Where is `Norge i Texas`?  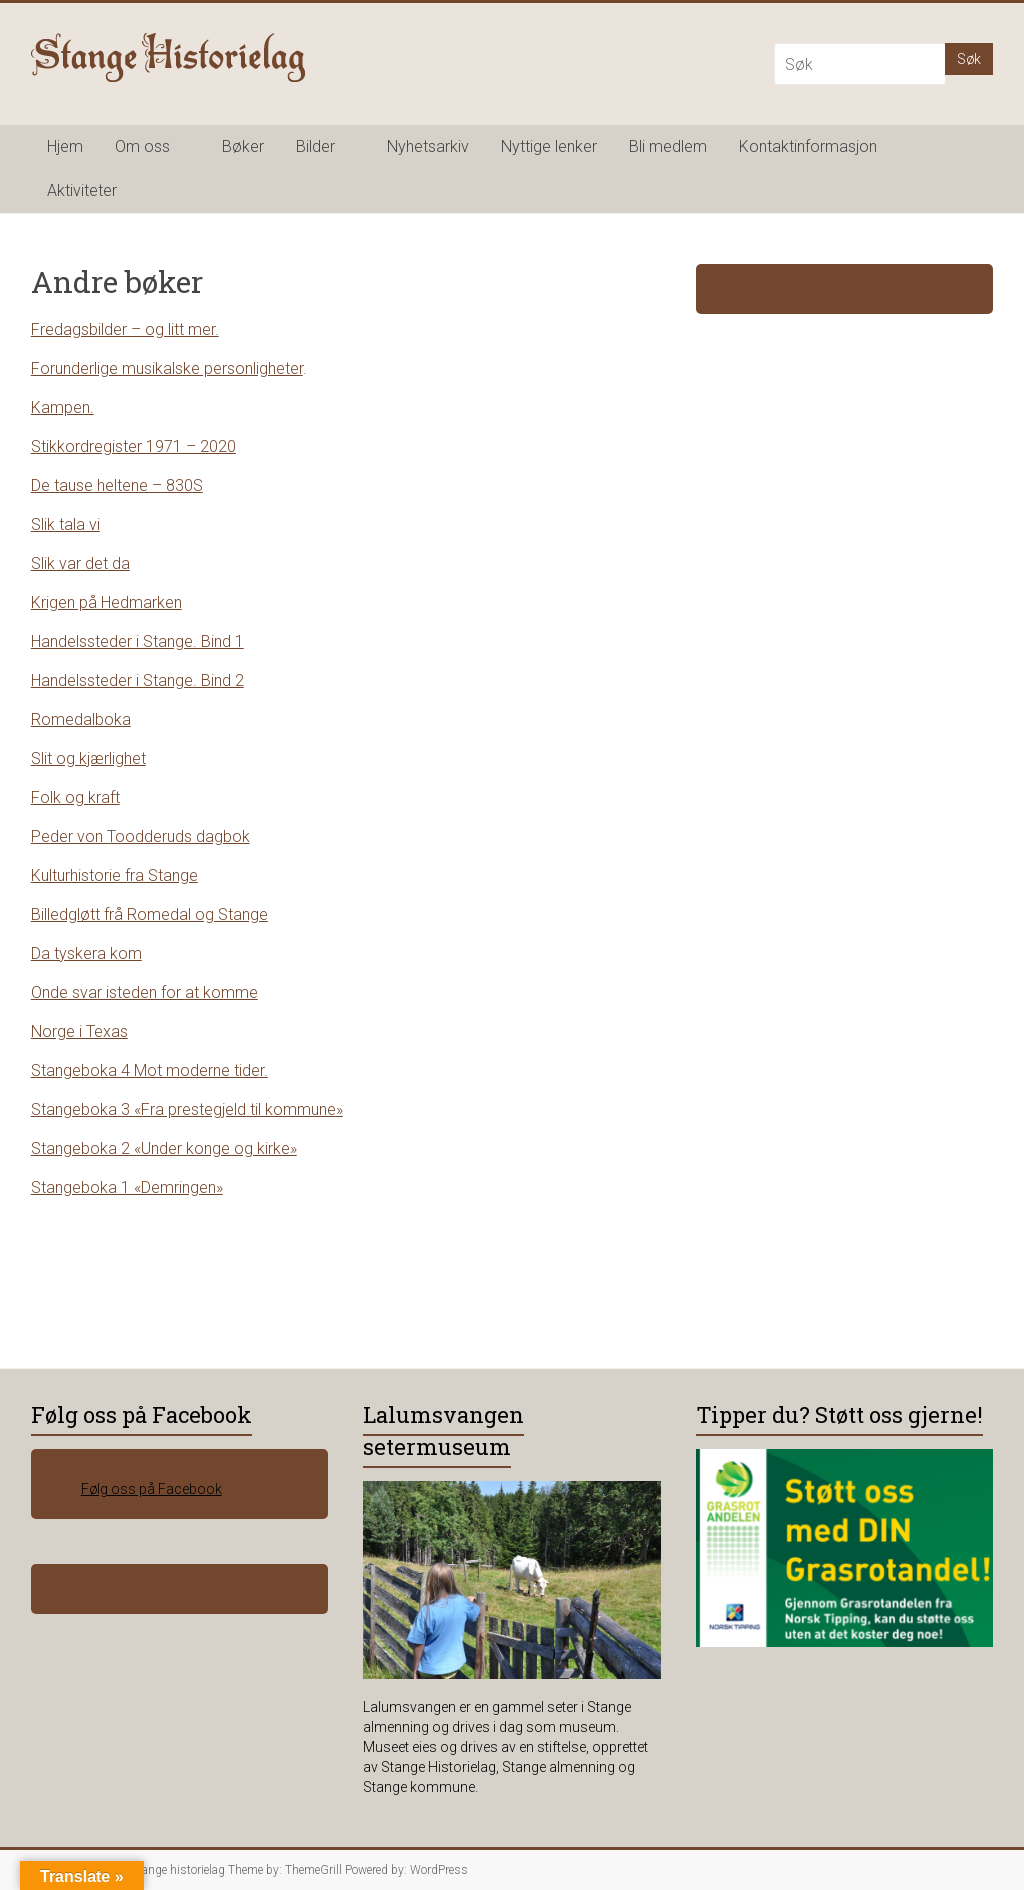 Norge i Texas is located at coordinates (79, 1031).